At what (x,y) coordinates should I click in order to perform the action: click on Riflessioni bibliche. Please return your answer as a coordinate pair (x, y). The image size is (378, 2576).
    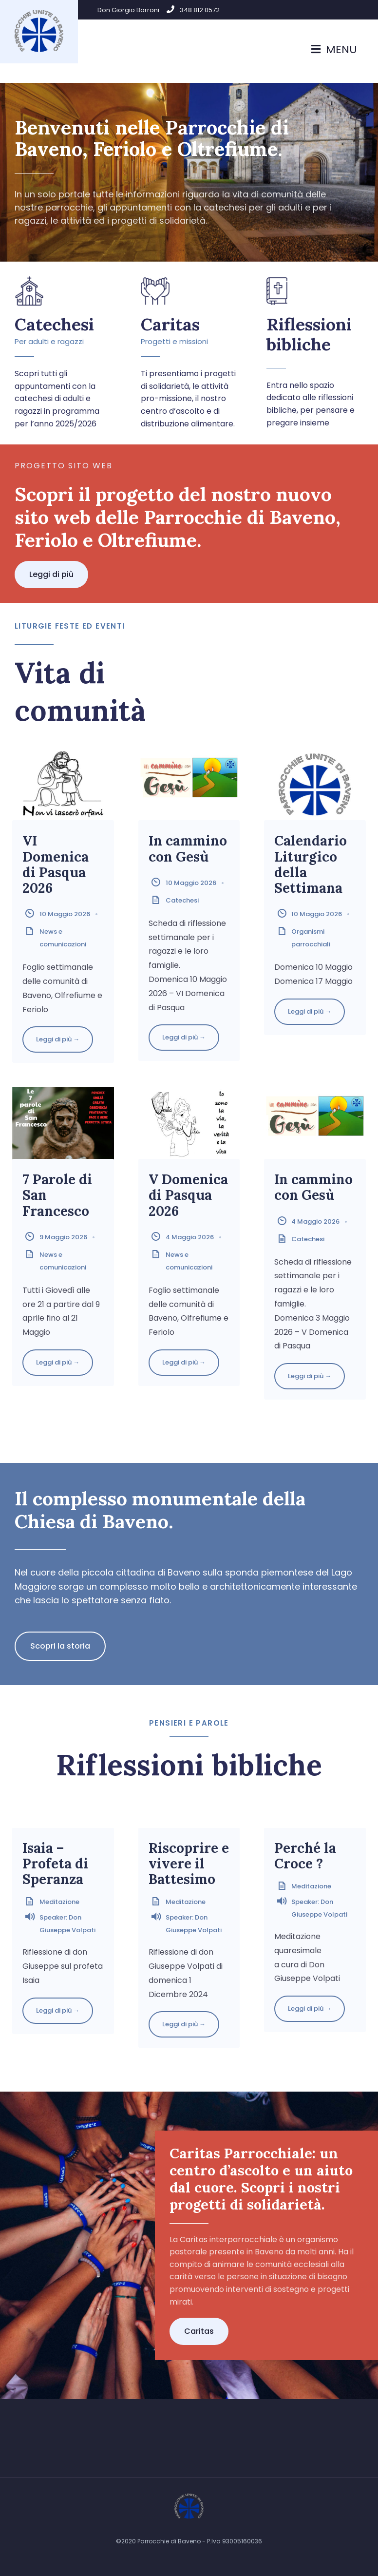
    Looking at the image, I should click on (309, 334).